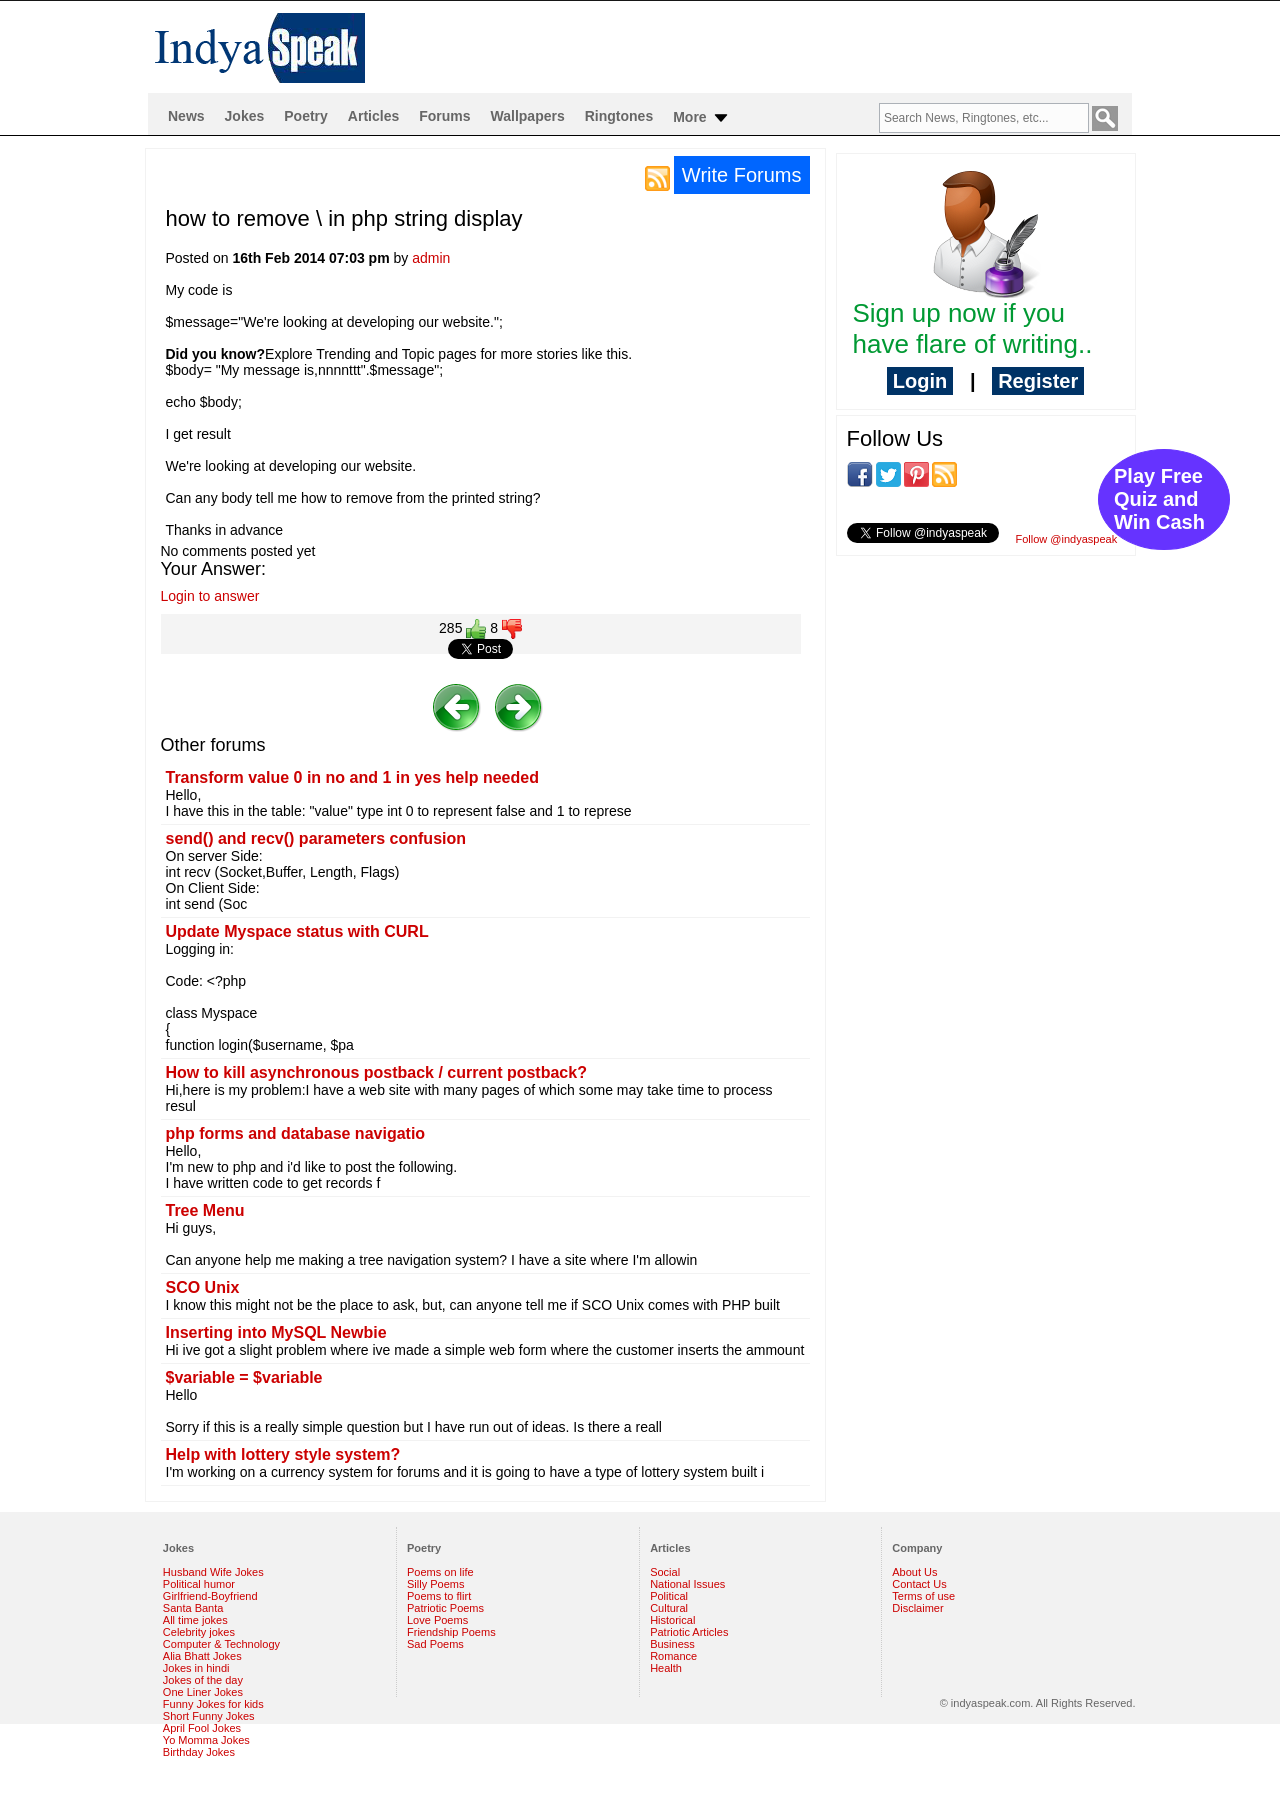  Describe the element at coordinates (221, 1644) in the screenshot. I see `Computer & Technology` at that location.